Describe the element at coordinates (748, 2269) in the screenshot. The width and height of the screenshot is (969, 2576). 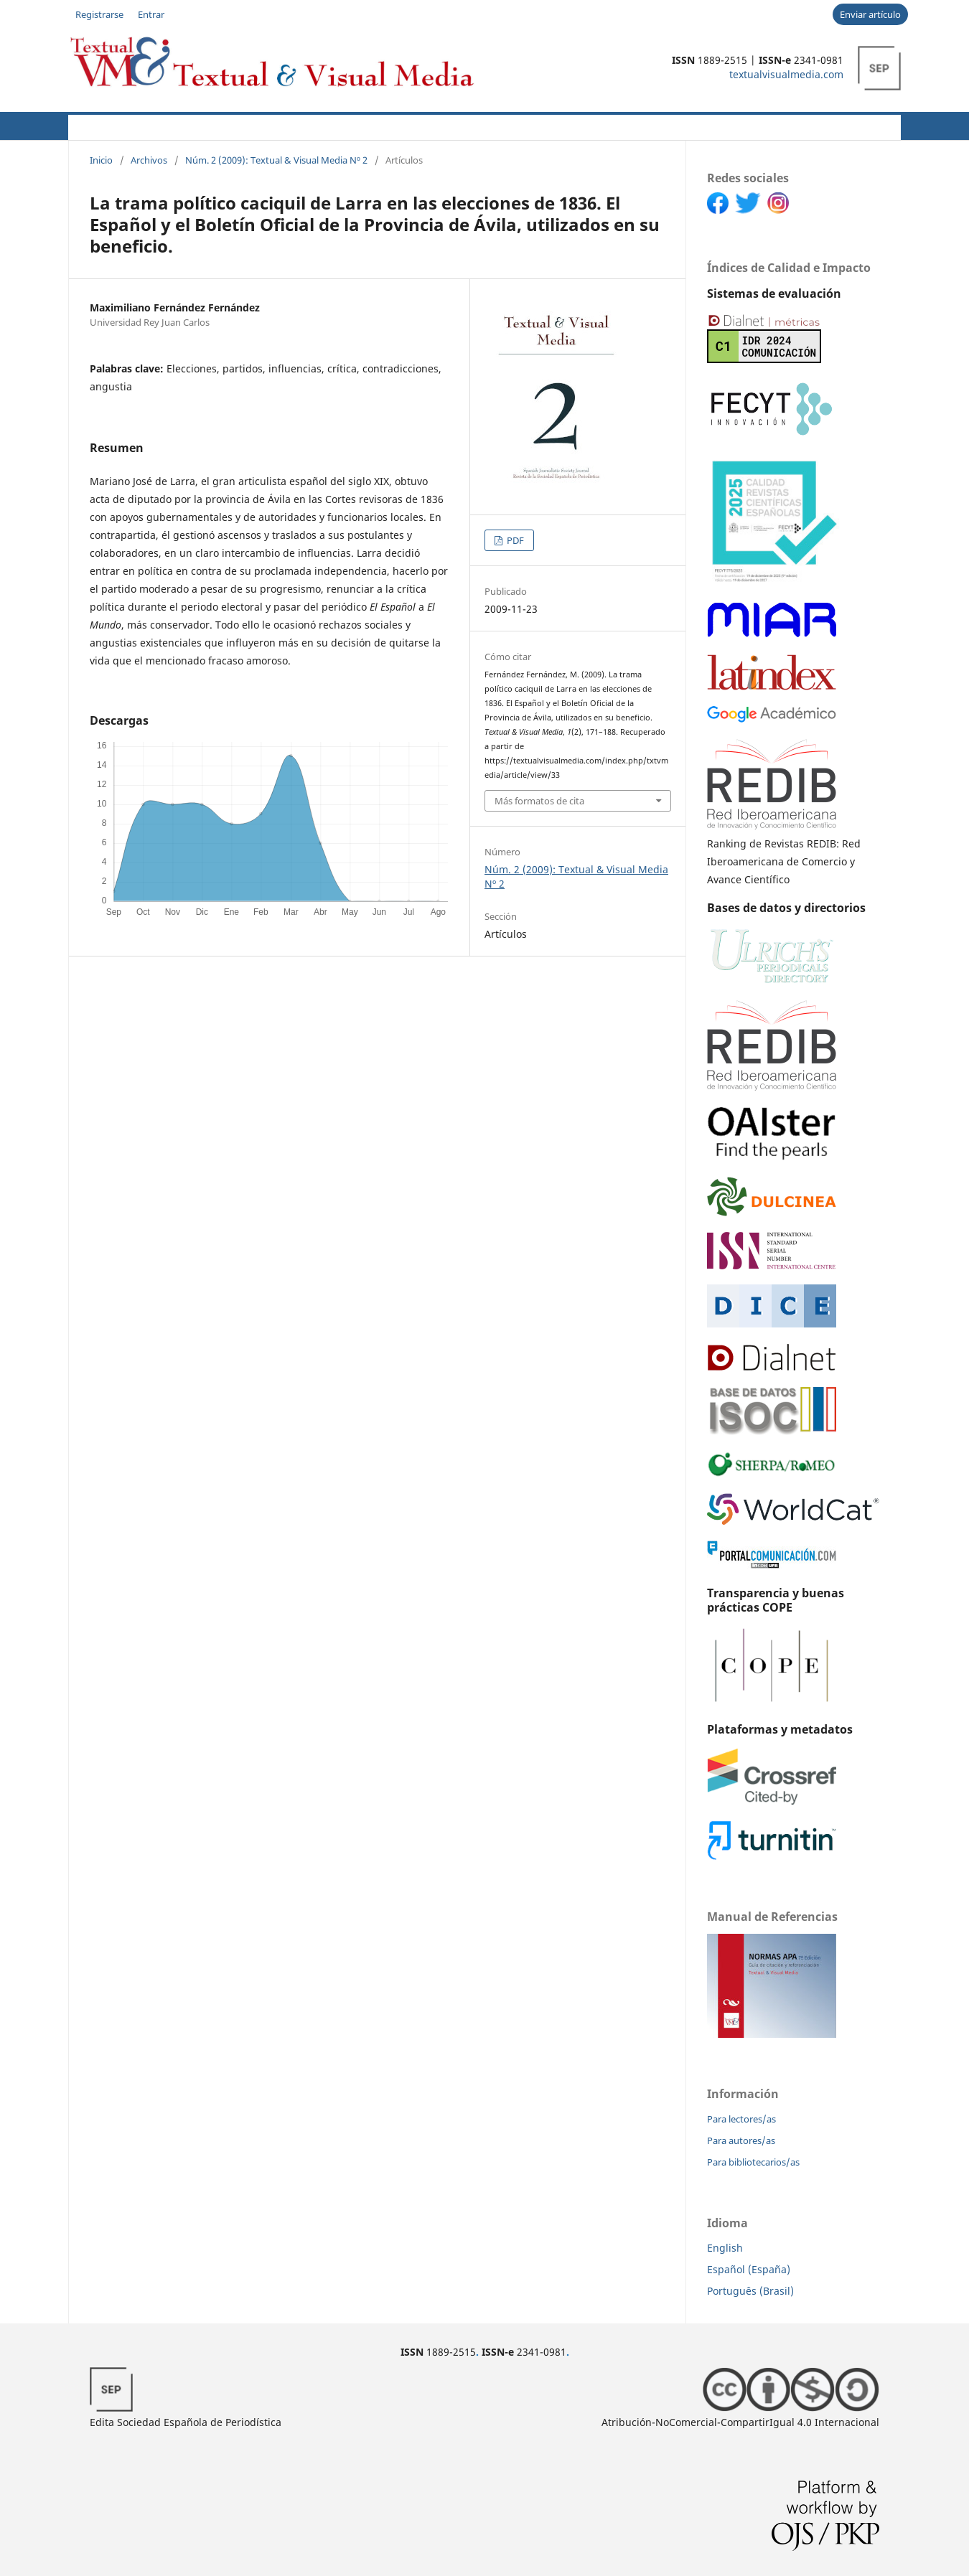
I see `Español (España)` at that location.